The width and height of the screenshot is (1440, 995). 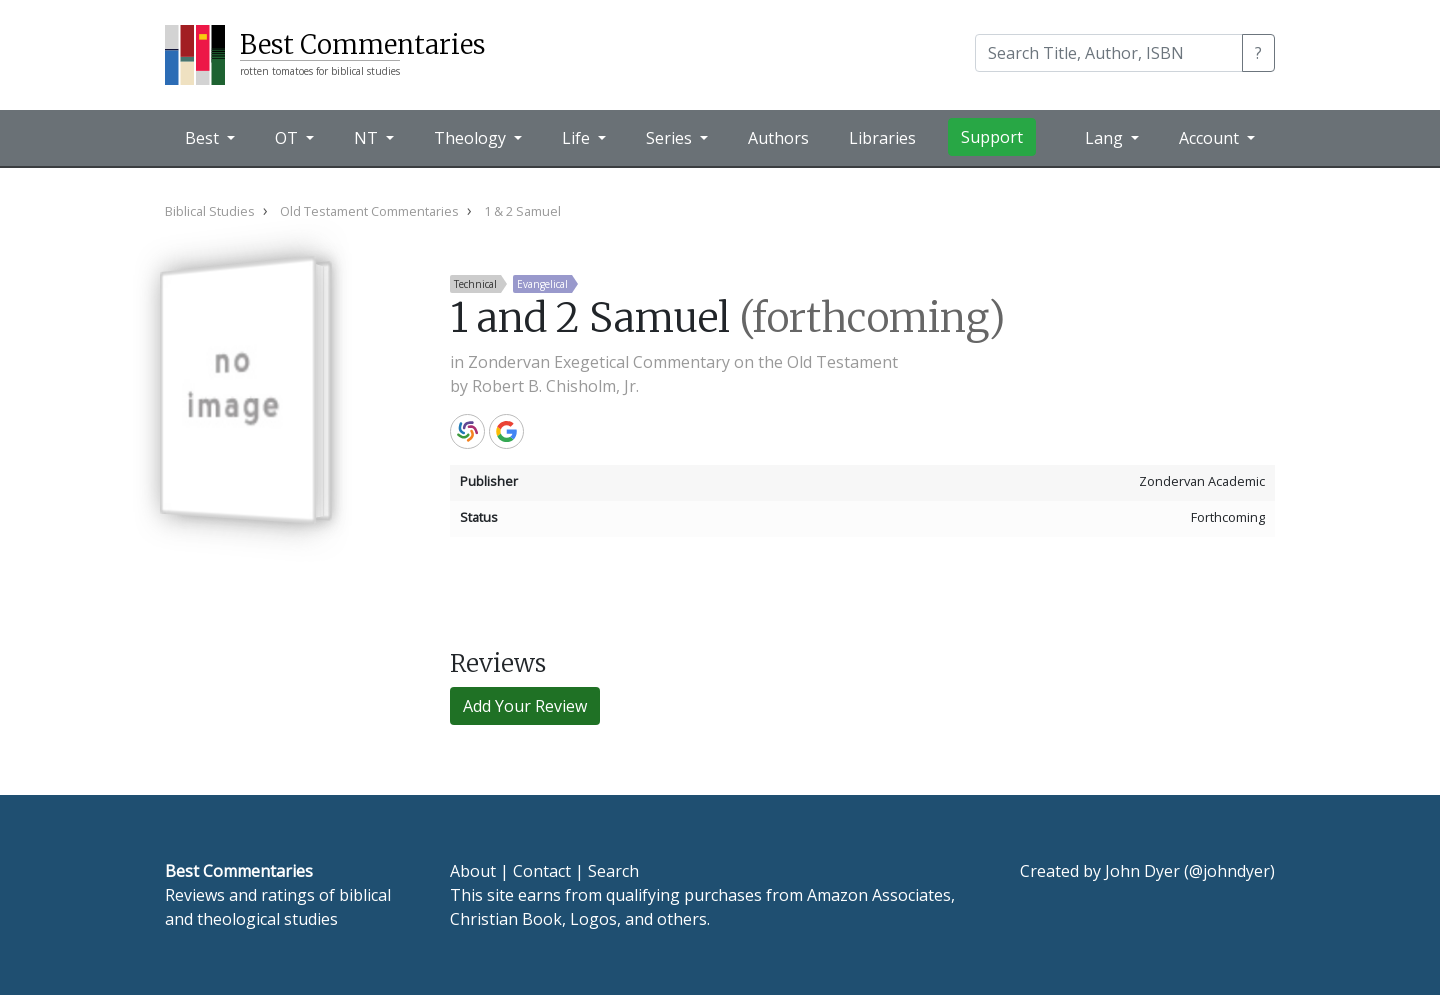 What do you see at coordinates (613, 871) in the screenshot?
I see `Search` at bounding box center [613, 871].